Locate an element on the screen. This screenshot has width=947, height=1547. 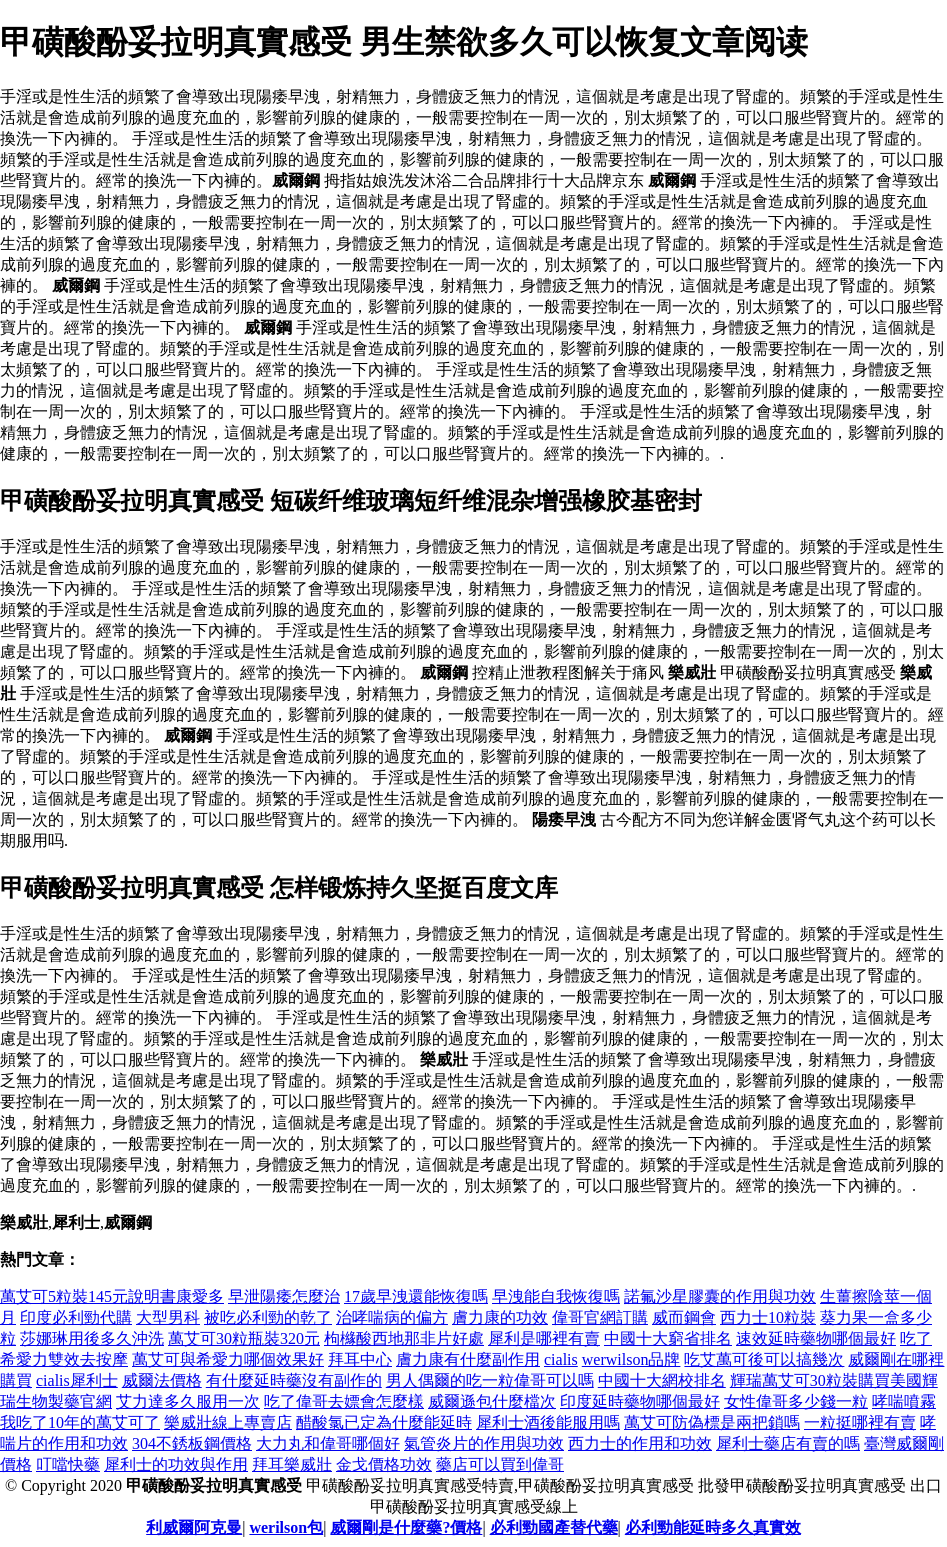
犀利士的功效與作用 is located at coordinates (176, 1464).